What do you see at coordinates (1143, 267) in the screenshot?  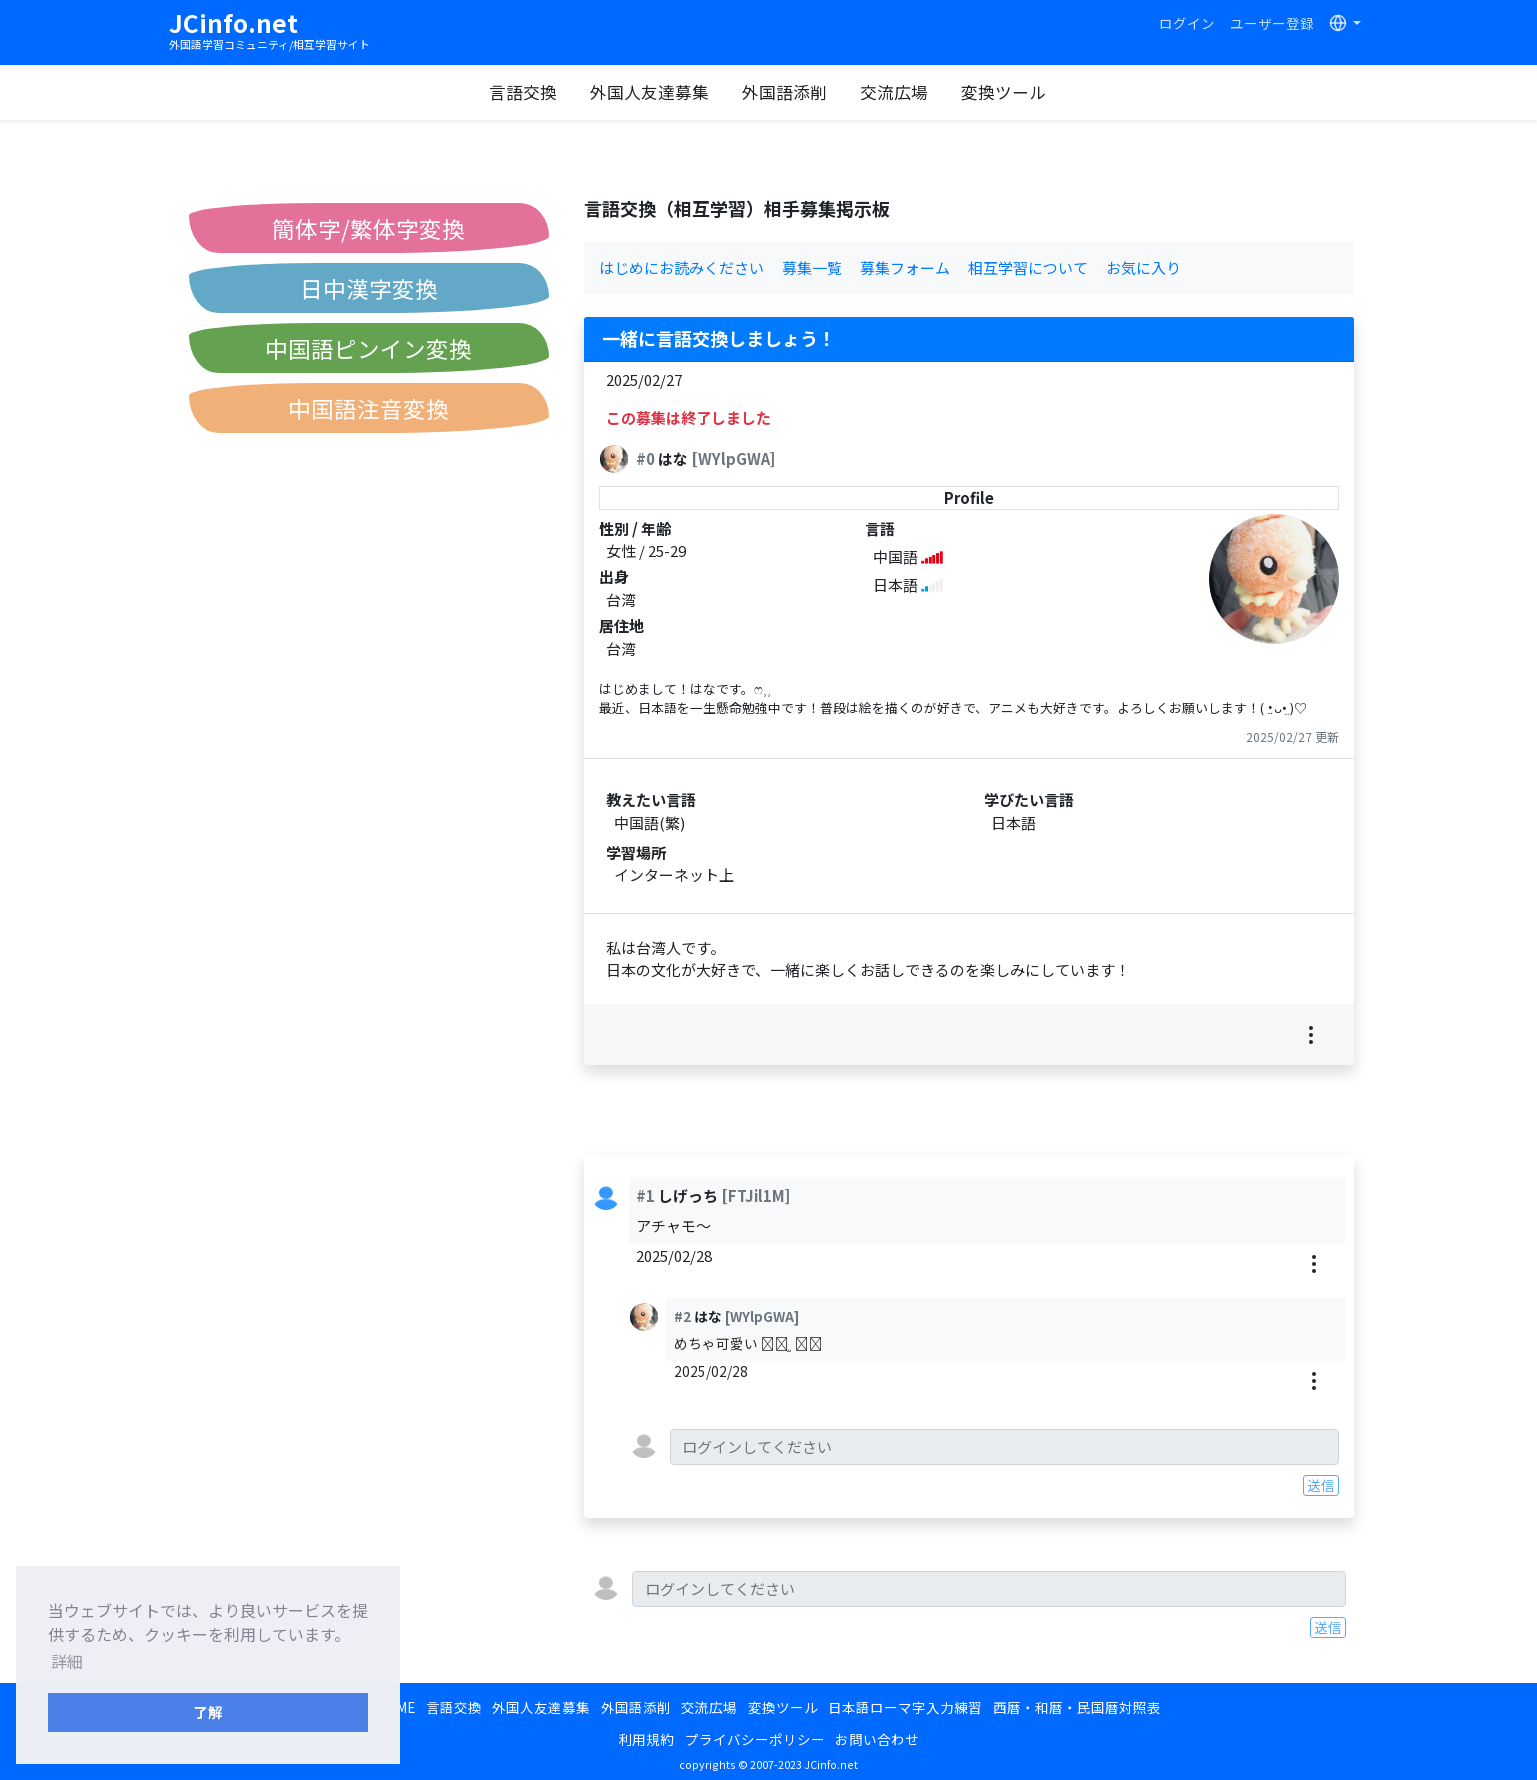 I see `お気に入り` at bounding box center [1143, 267].